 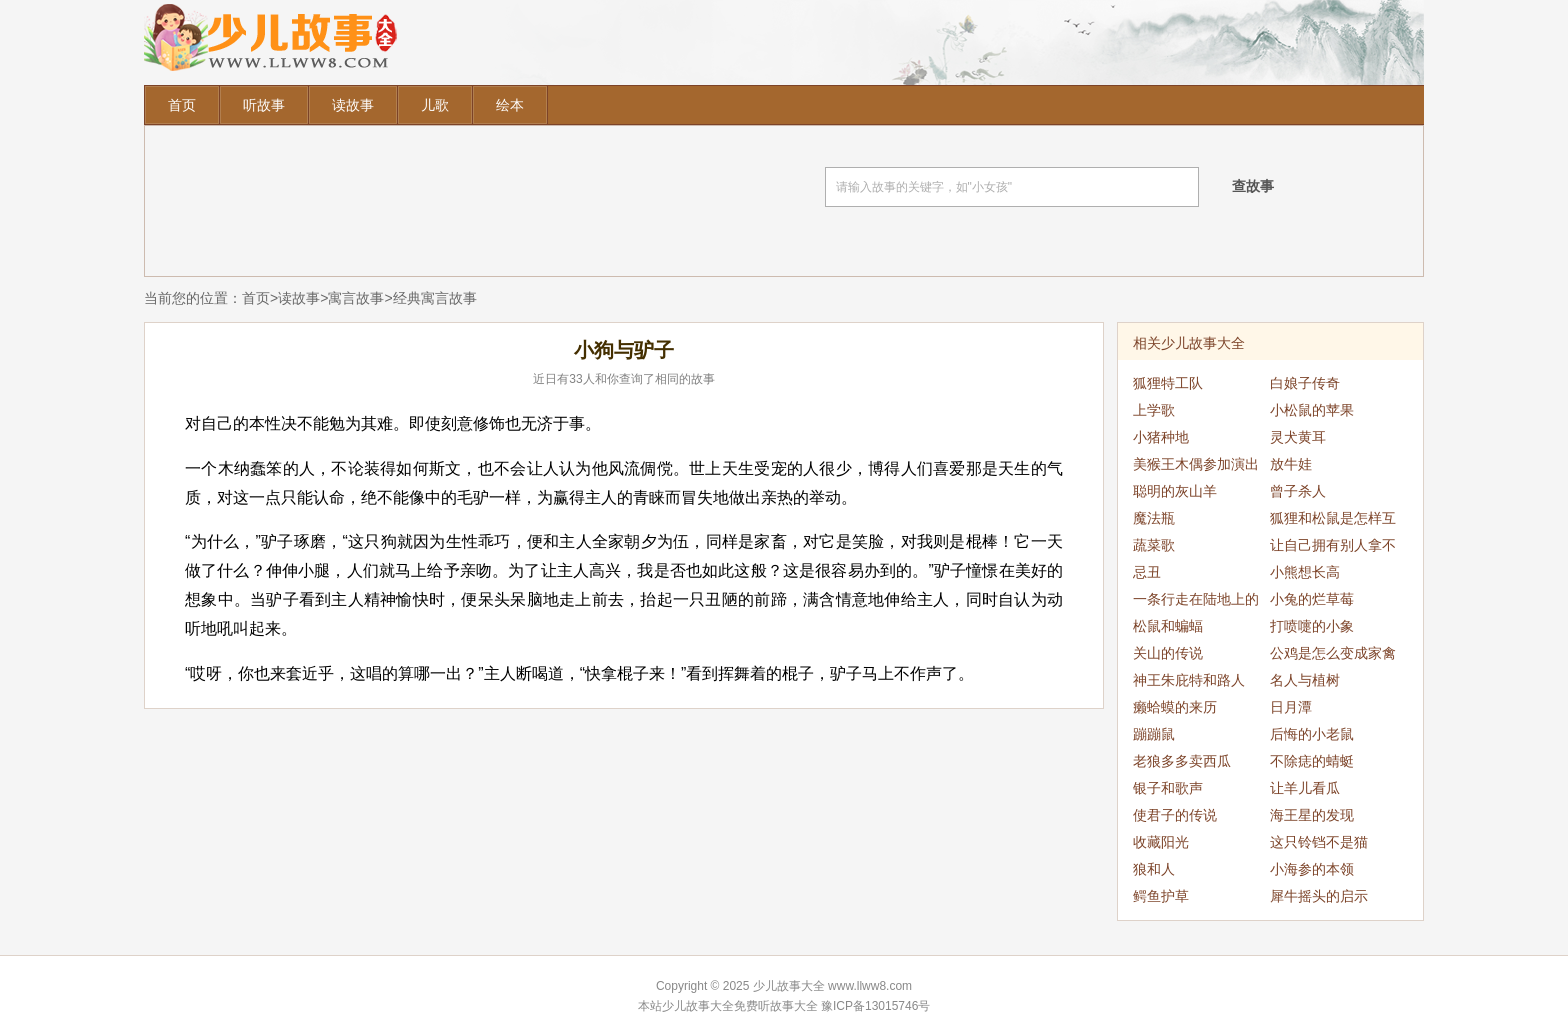 What do you see at coordinates (1312, 761) in the screenshot?
I see `不除痣的蜻蜓` at bounding box center [1312, 761].